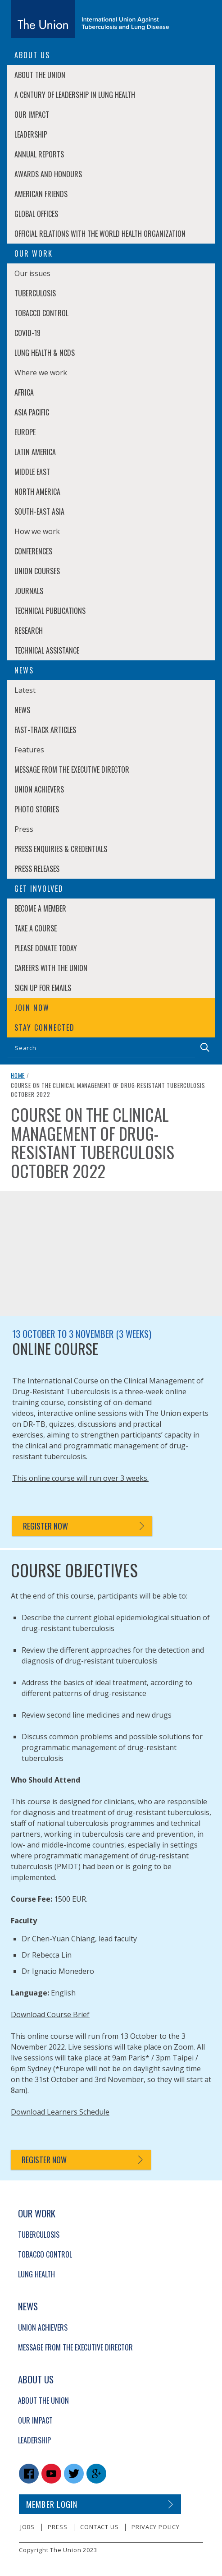 This screenshot has height=2576, width=222. I want to click on Lung Health & NCDs, so click(44, 352).